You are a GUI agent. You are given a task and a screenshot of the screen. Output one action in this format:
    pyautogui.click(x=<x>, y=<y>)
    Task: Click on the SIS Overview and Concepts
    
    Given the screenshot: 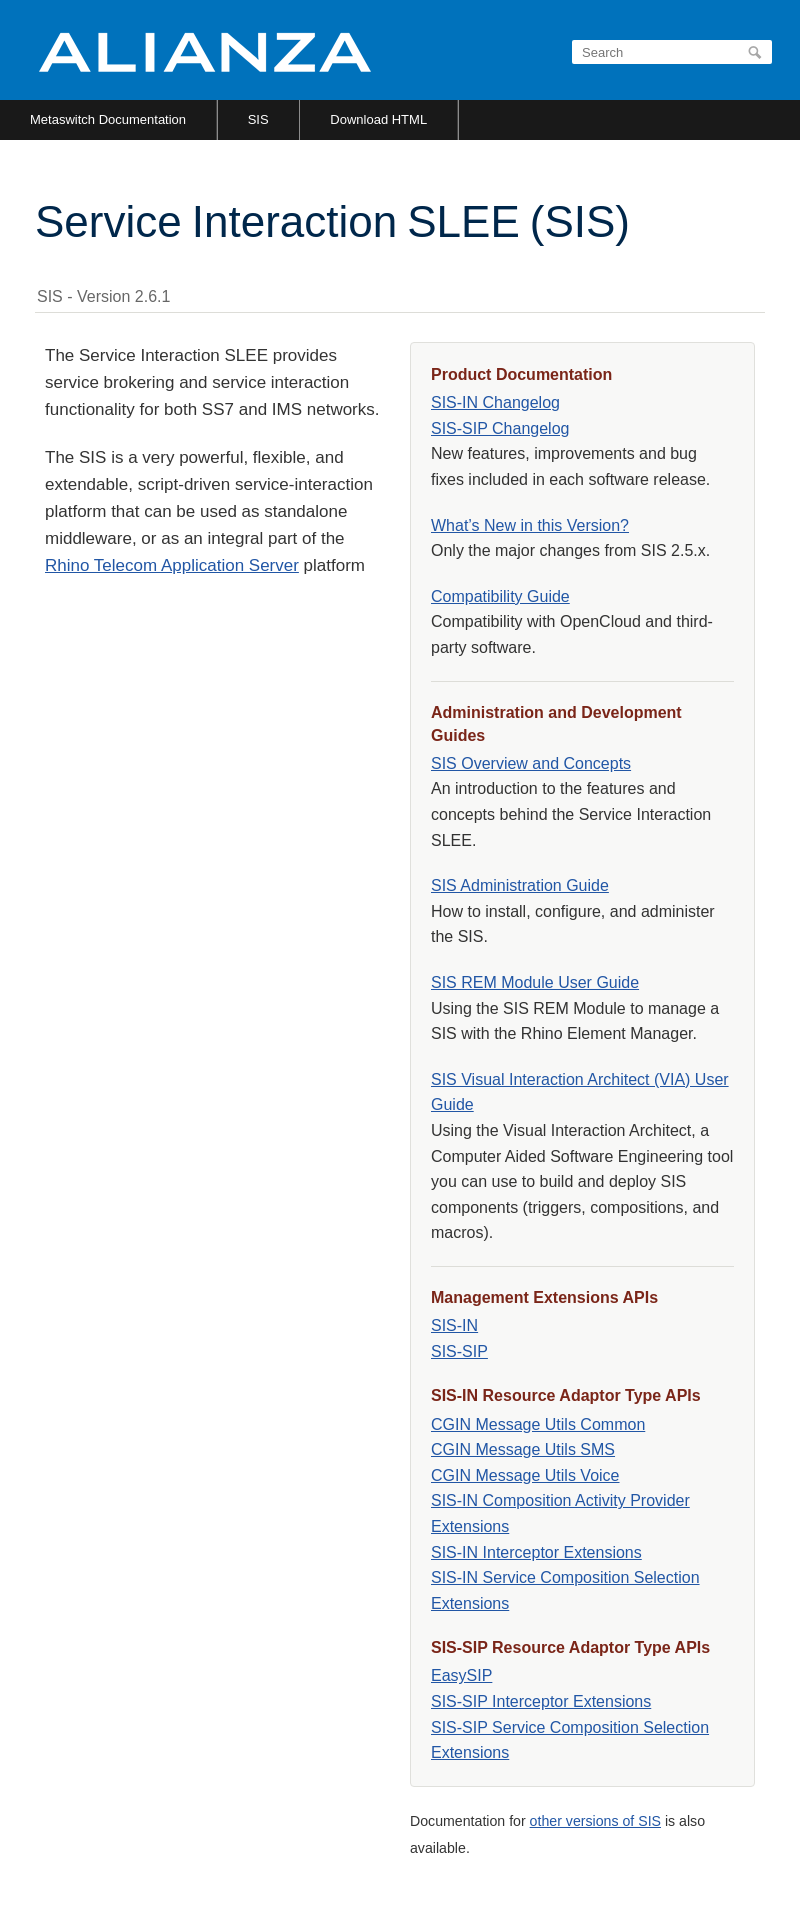 What is the action you would take?
    pyautogui.click(x=531, y=763)
    